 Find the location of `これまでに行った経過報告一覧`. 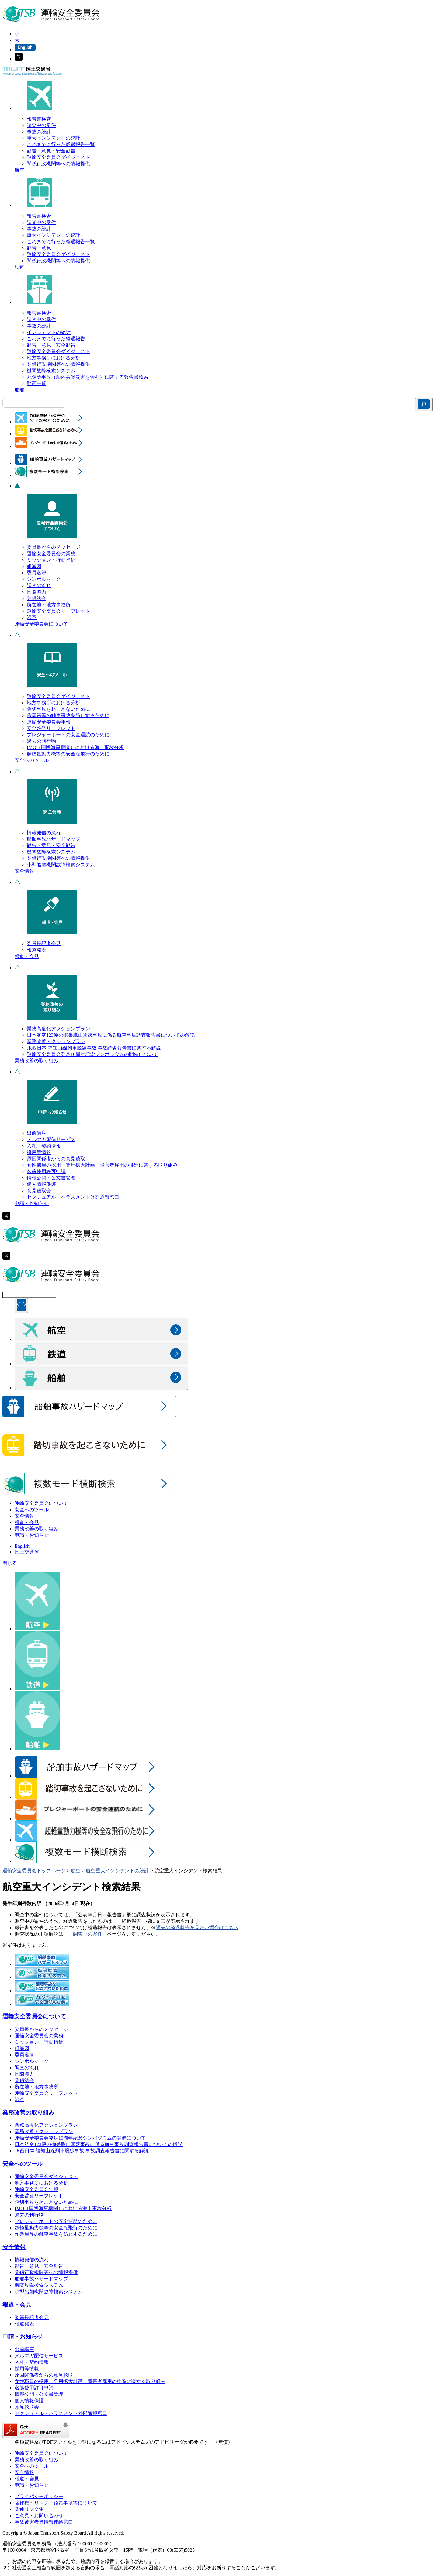

これまでに行った経過報告一覧 is located at coordinates (61, 144).